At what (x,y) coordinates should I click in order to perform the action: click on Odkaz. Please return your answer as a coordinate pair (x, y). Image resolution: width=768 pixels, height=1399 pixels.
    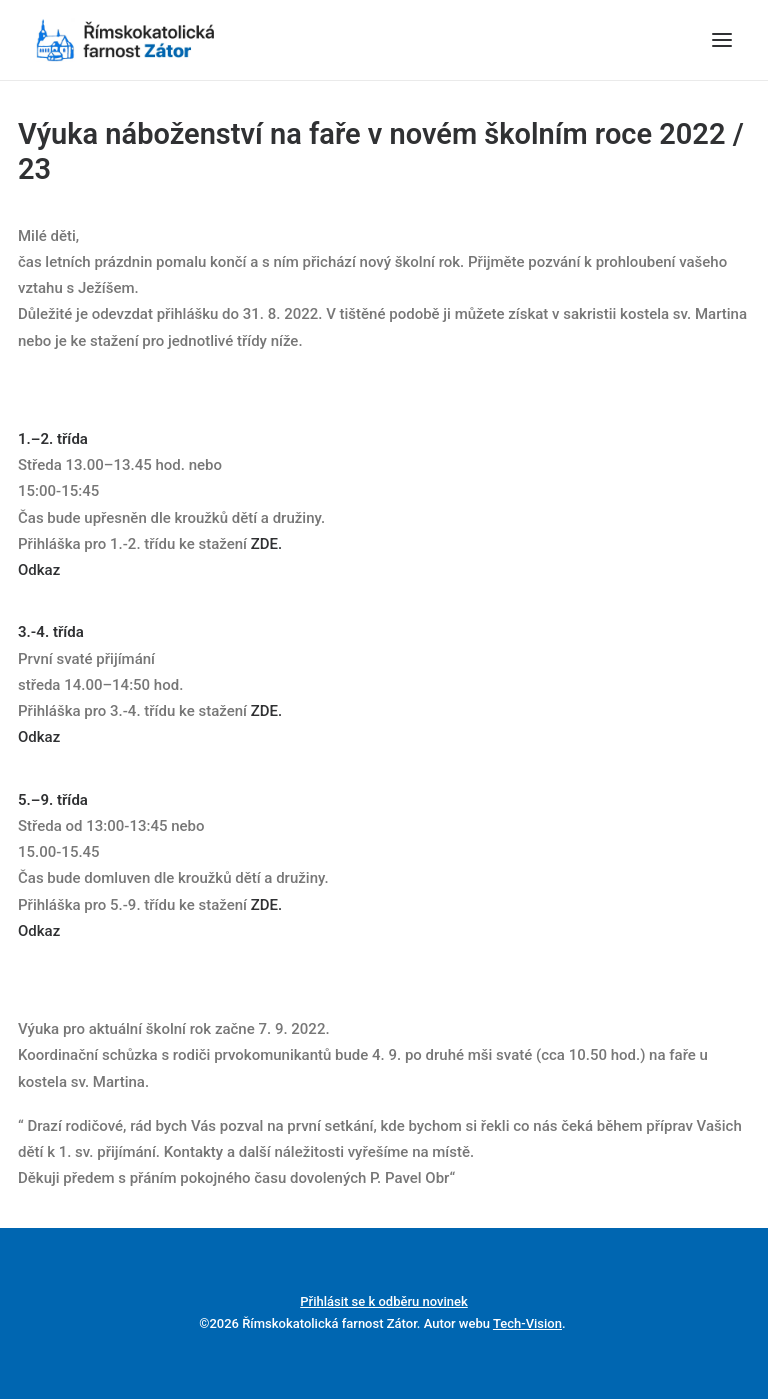
    Looking at the image, I should click on (41, 570).